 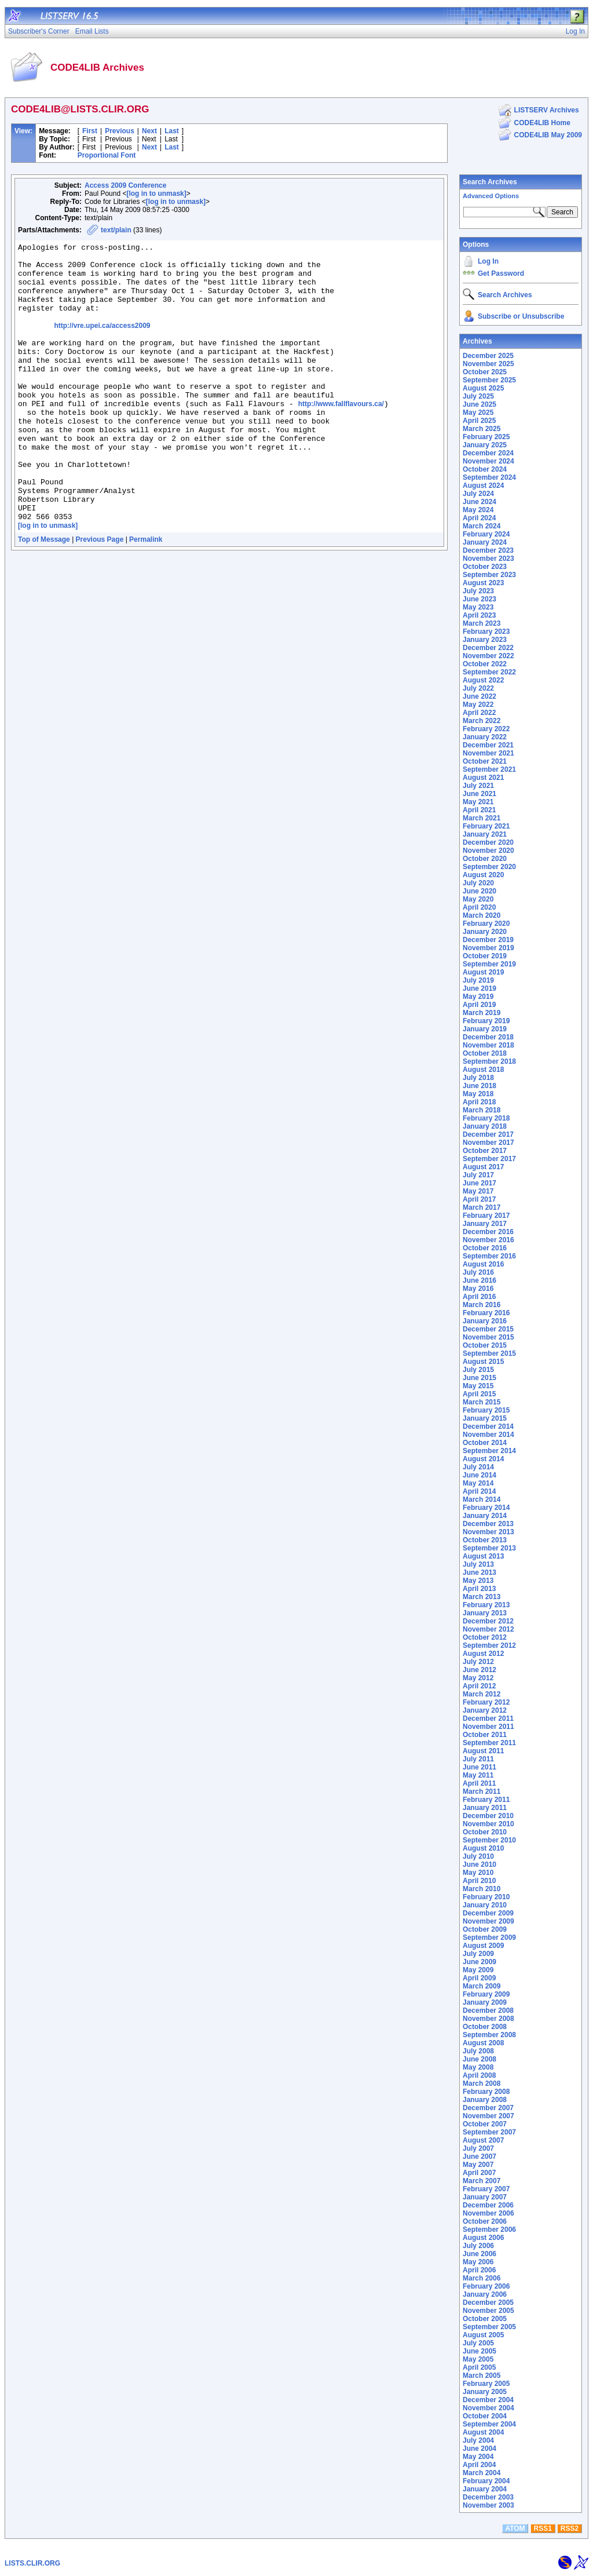 What do you see at coordinates (479, 1864) in the screenshot?
I see `June 2010` at bounding box center [479, 1864].